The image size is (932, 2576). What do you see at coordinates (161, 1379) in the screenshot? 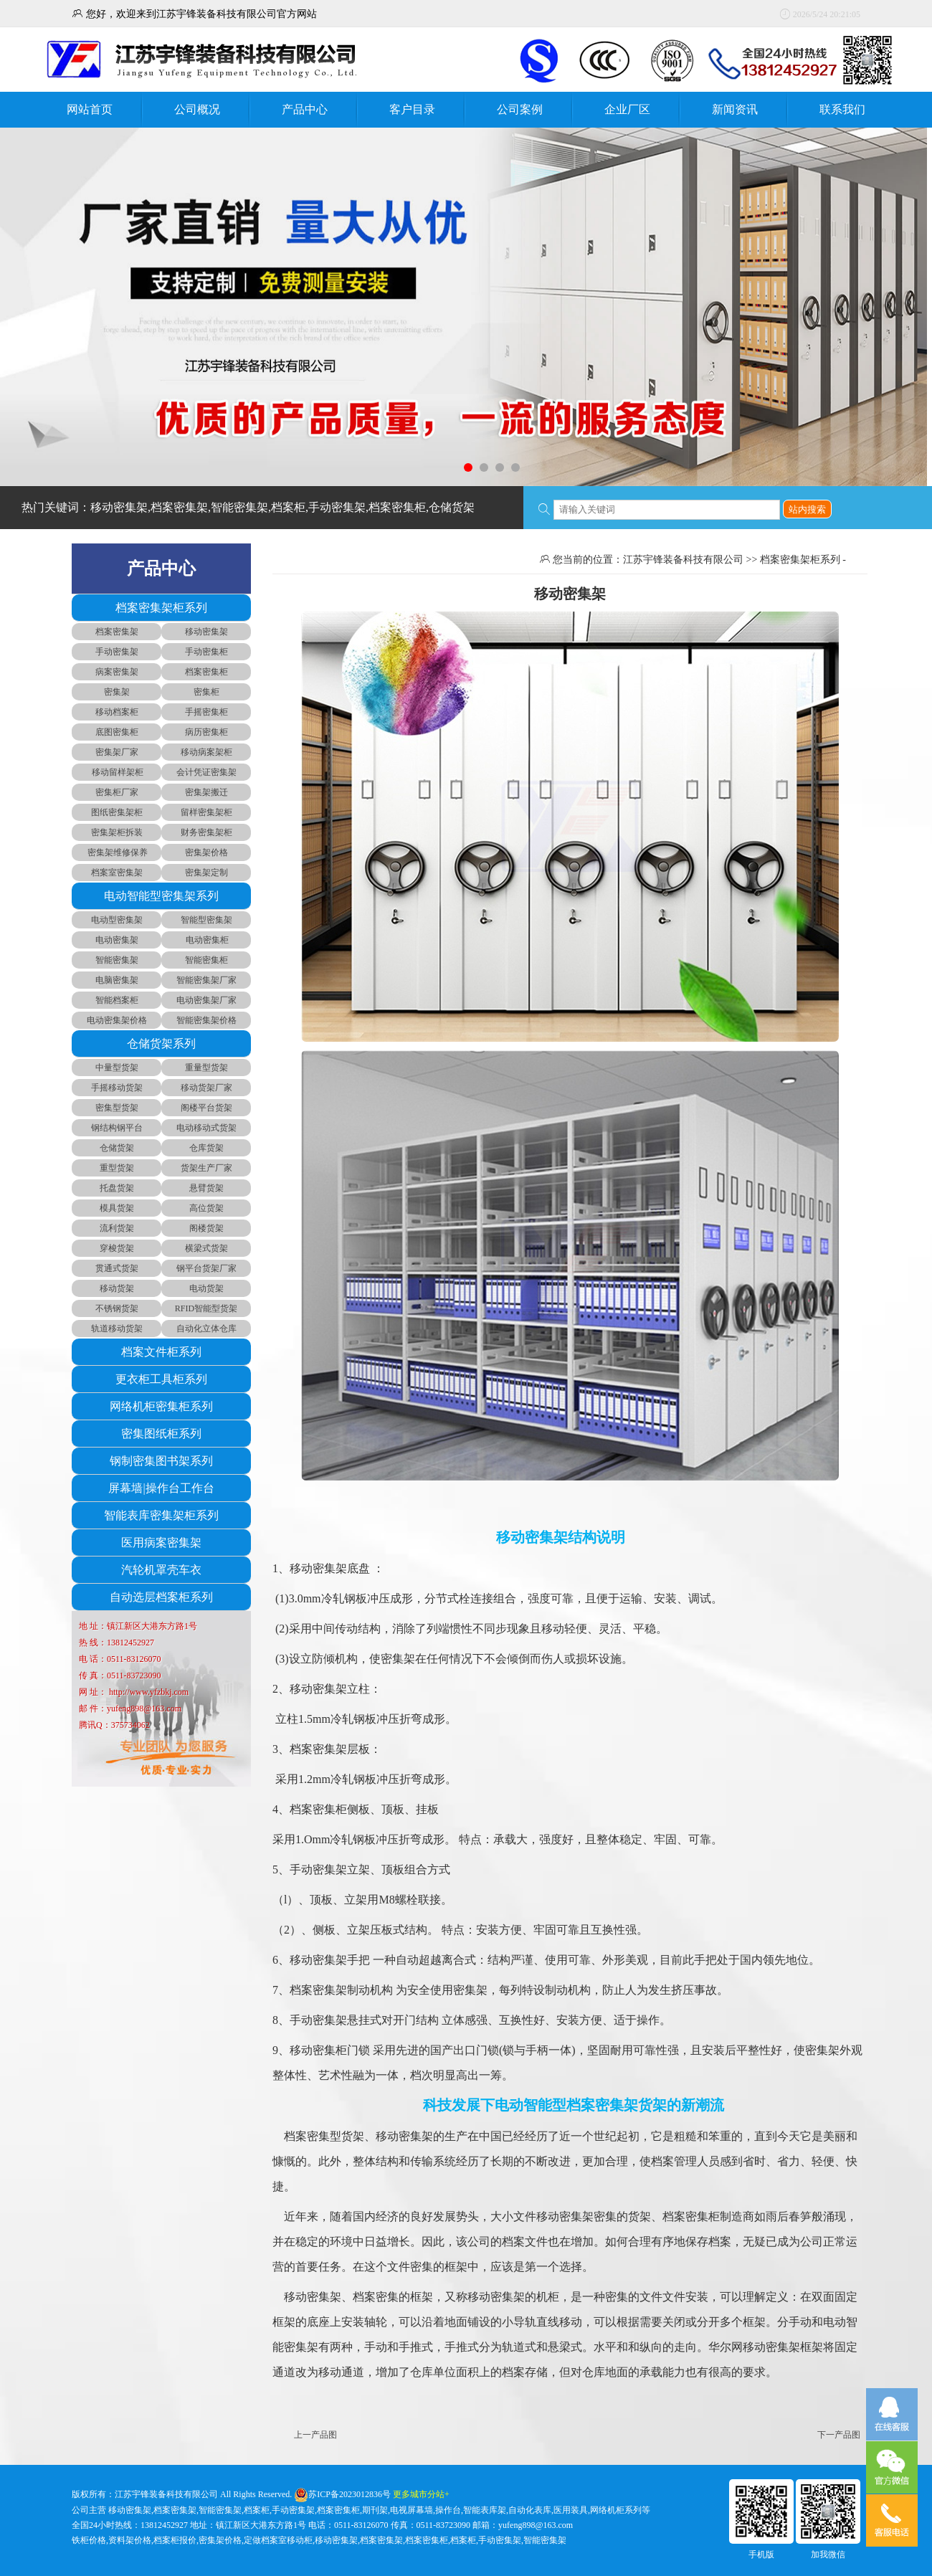
I see `更衣柜工具柜系列` at bounding box center [161, 1379].